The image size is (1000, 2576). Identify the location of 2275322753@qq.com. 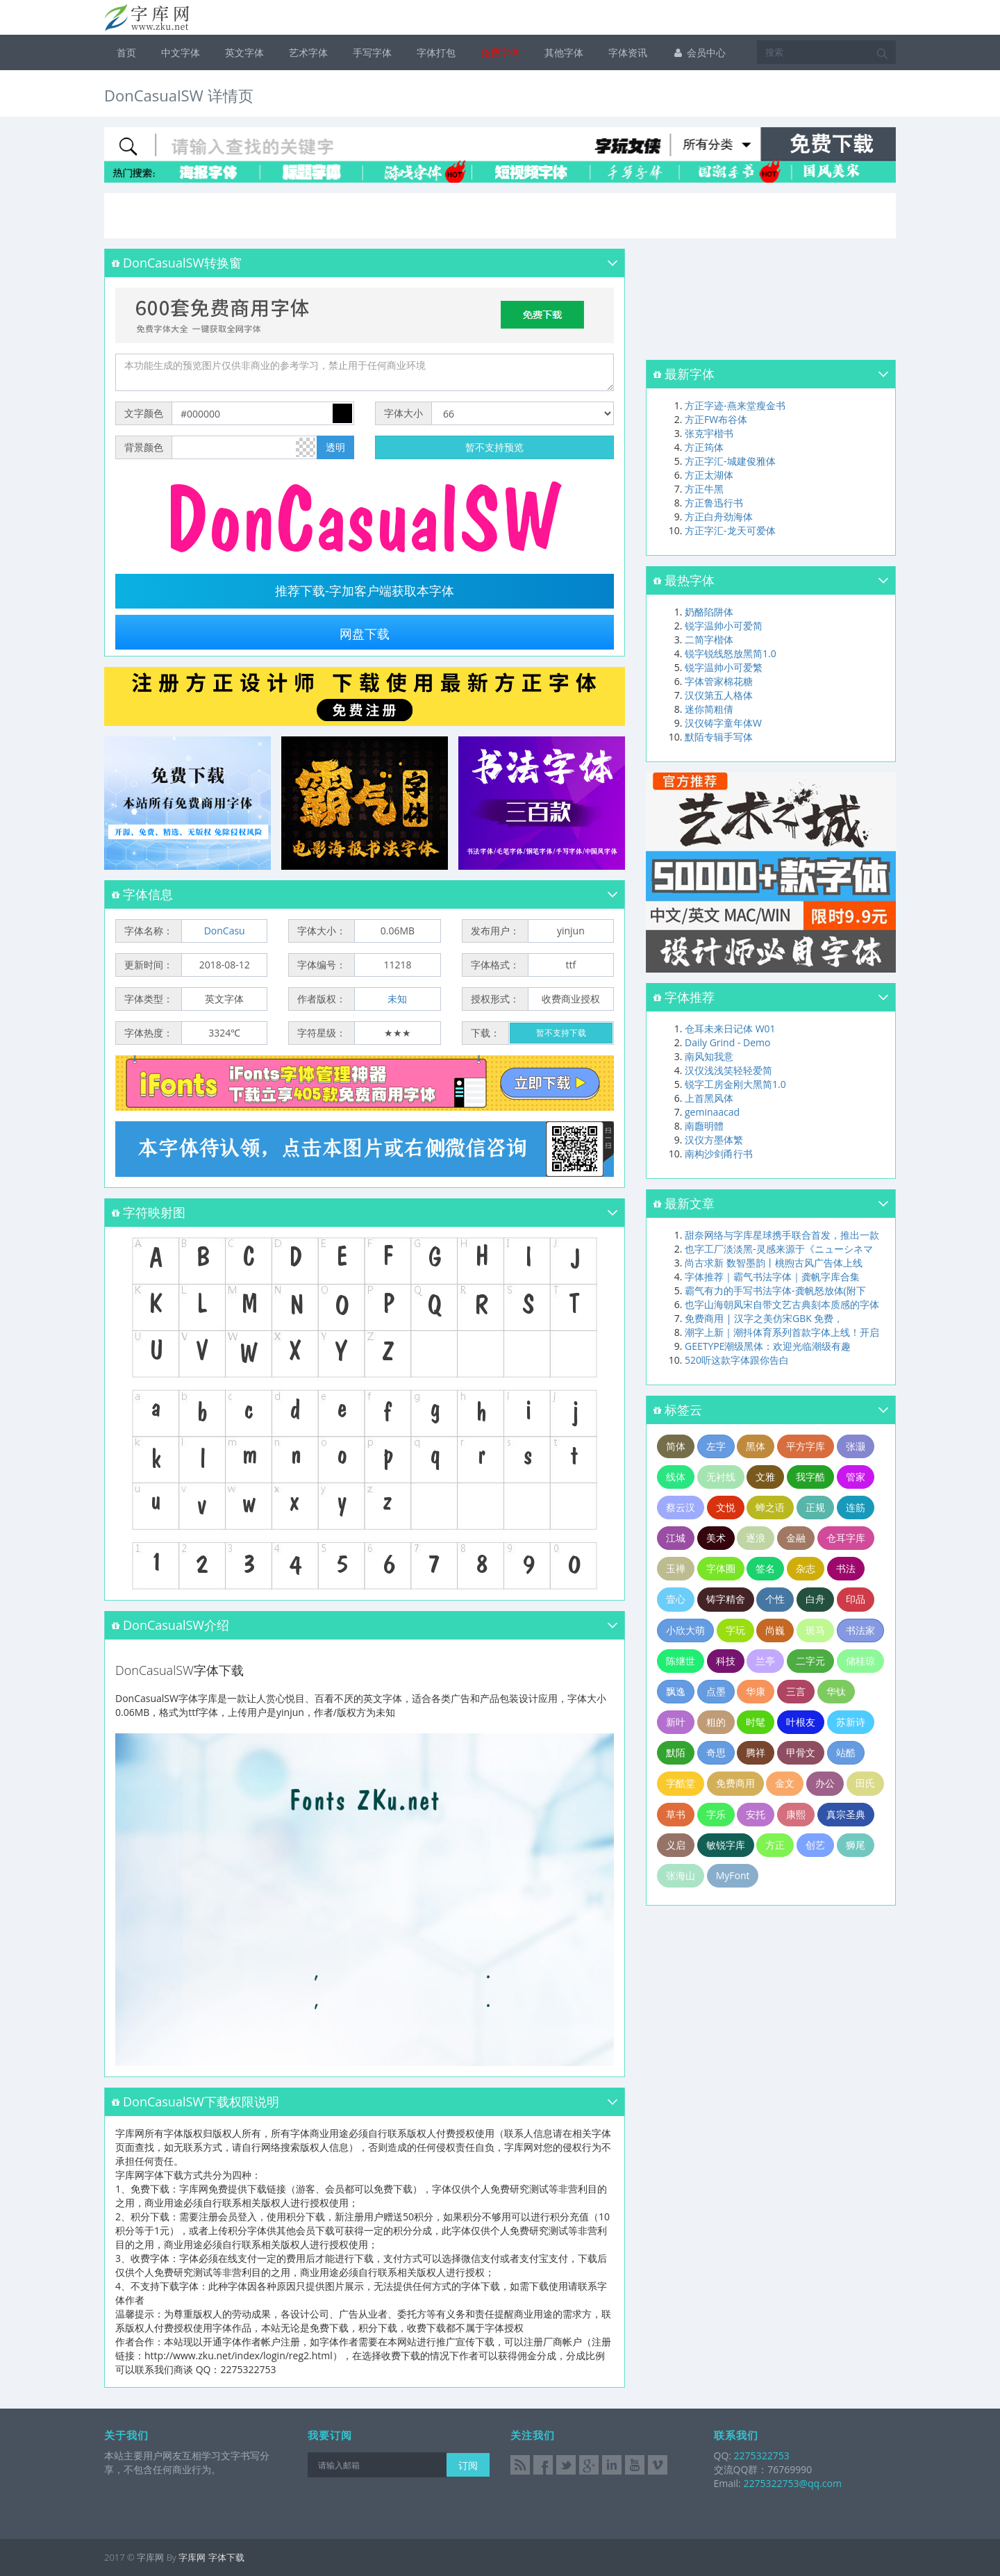
(792, 2483).